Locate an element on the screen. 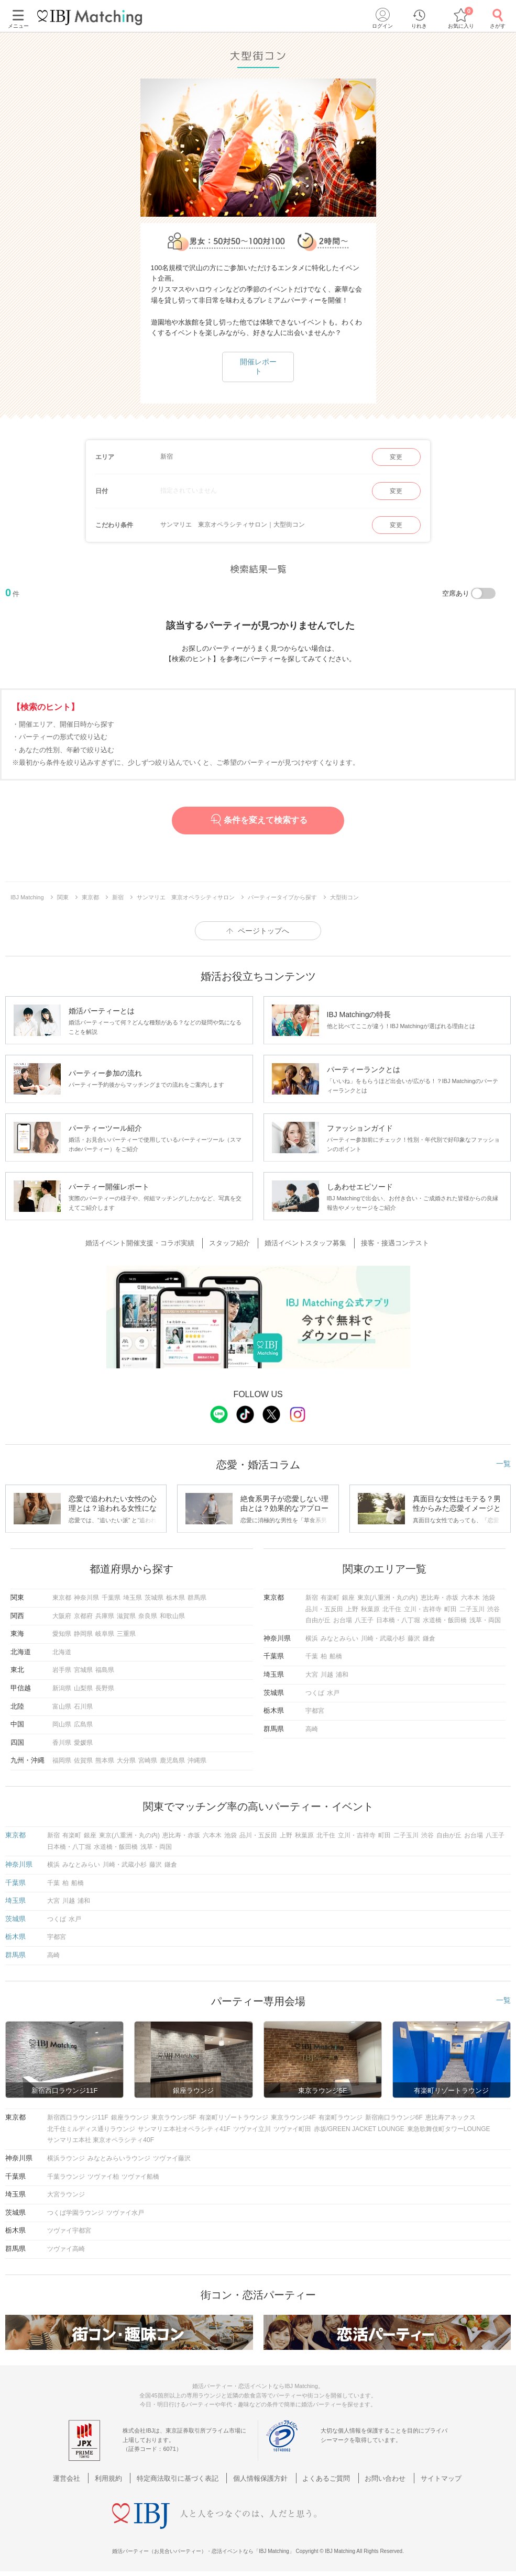 The height and width of the screenshot is (2576, 516). 栃木県 is located at coordinates (175, 1597).